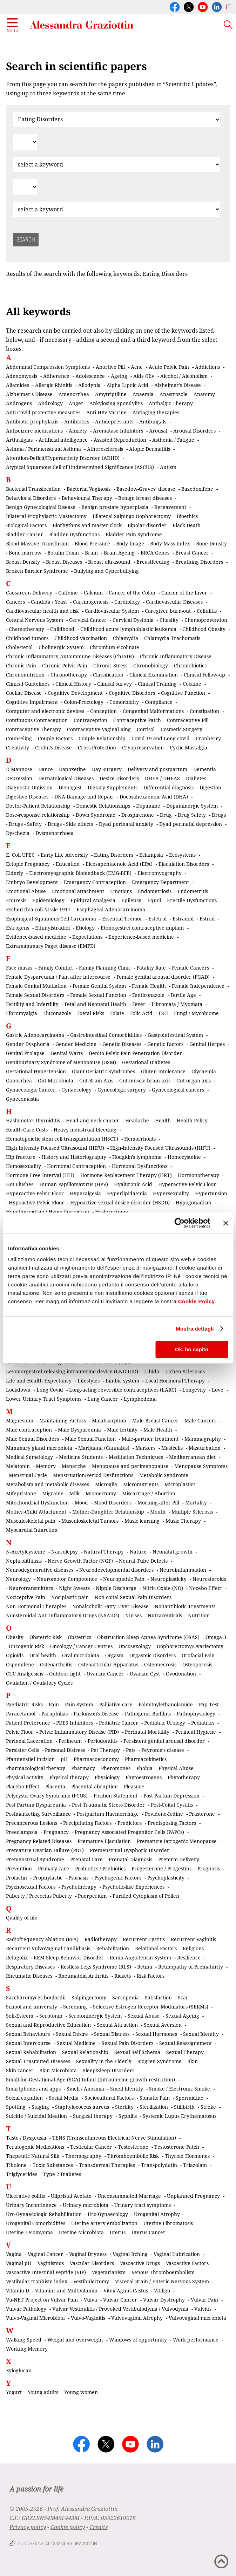 The image size is (236, 2576). I want to click on Sexual Pain Disorders, so click(127, 2043).